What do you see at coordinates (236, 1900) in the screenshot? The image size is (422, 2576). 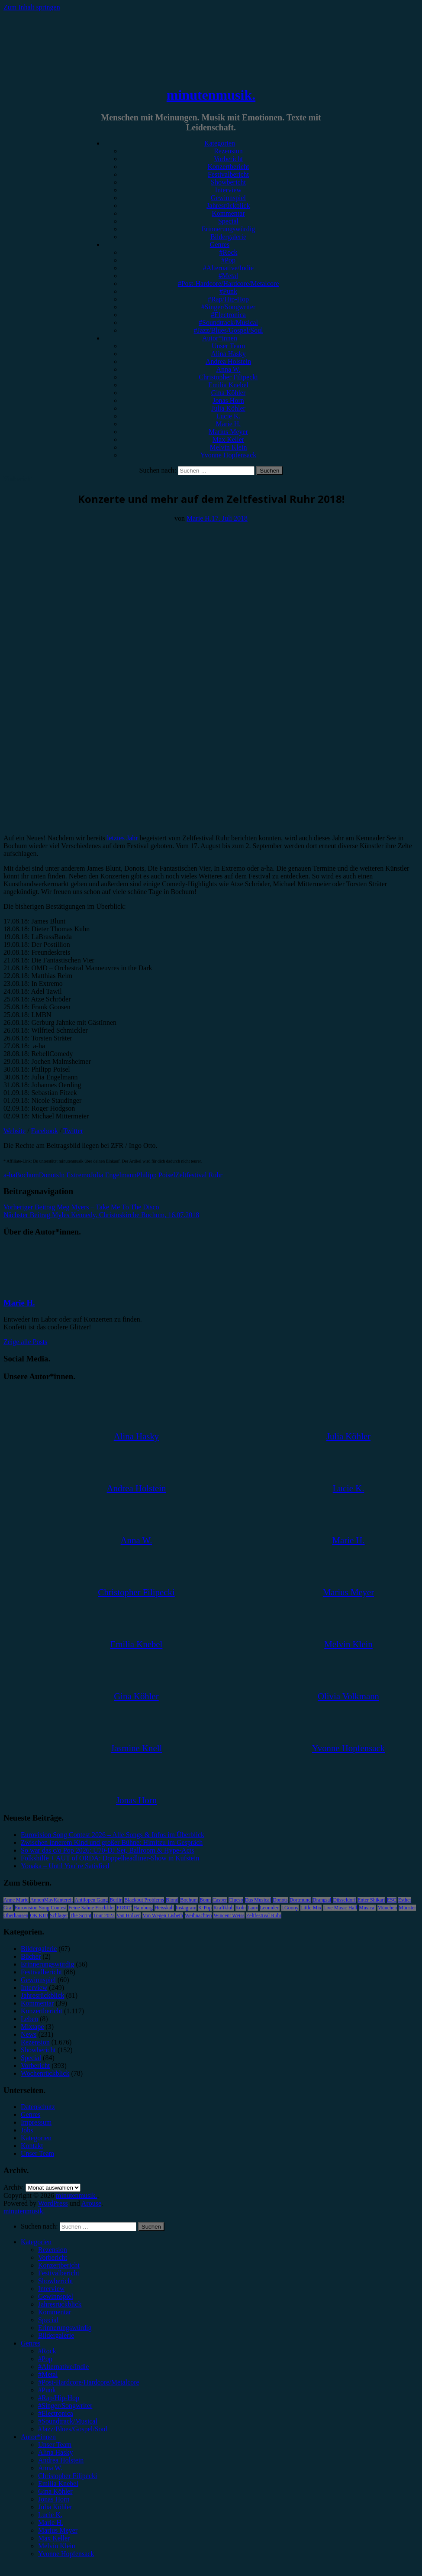 I see `Clueso` at bounding box center [236, 1900].